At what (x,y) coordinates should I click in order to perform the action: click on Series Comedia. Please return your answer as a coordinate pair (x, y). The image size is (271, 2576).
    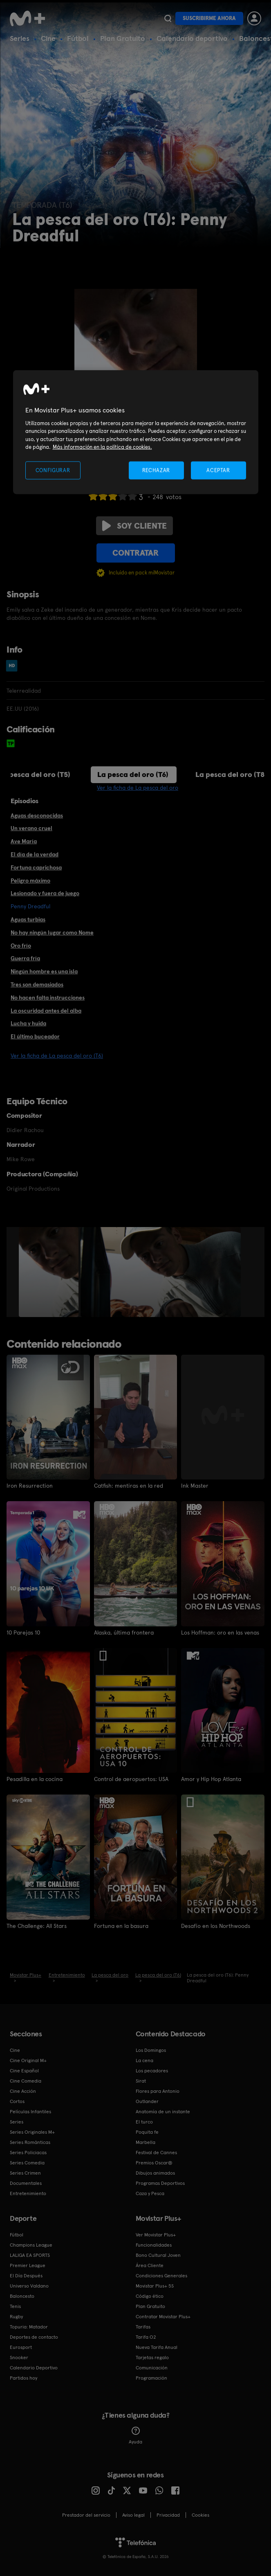
    Looking at the image, I should click on (27, 2163).